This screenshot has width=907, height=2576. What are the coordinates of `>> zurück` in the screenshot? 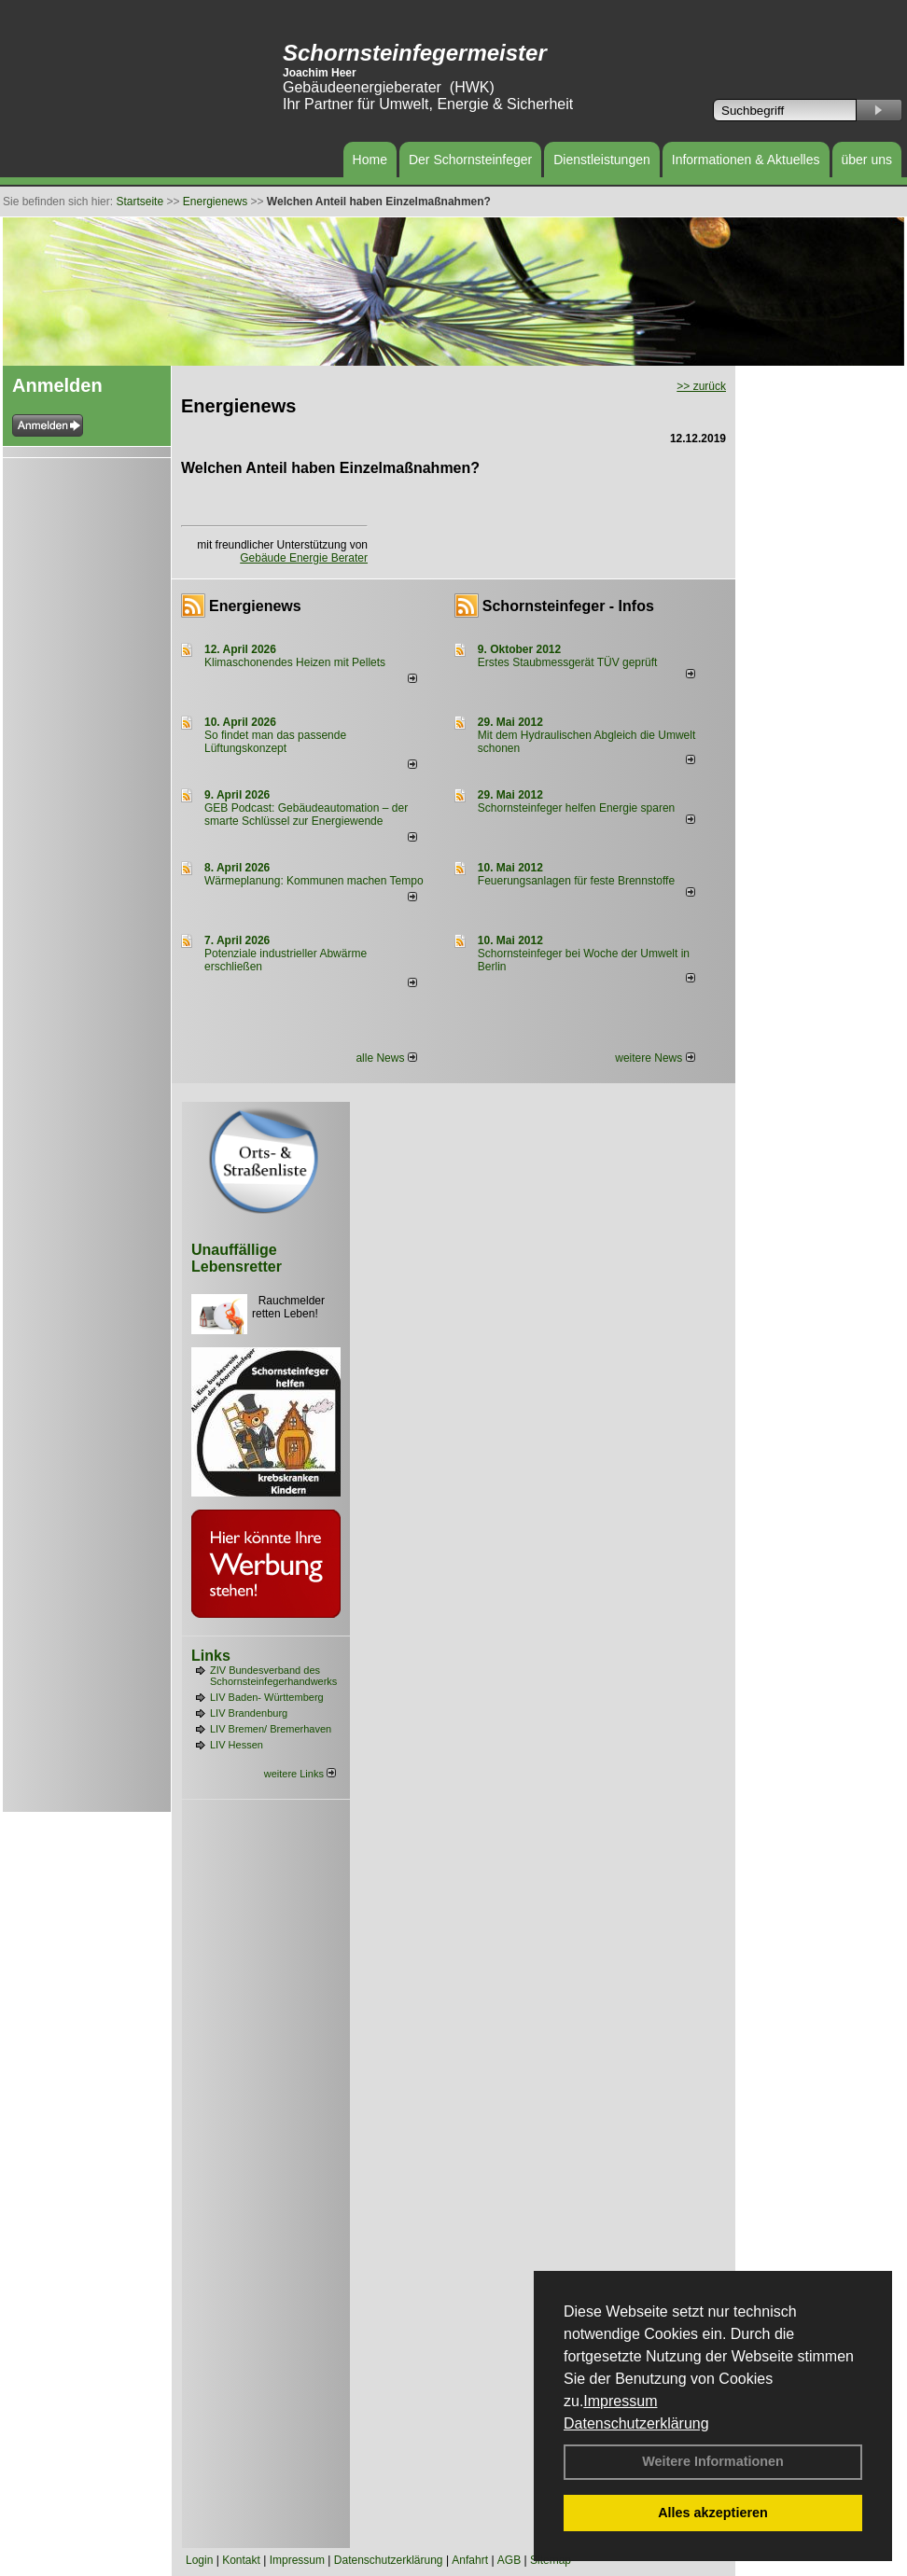 It's located at (701, 386).